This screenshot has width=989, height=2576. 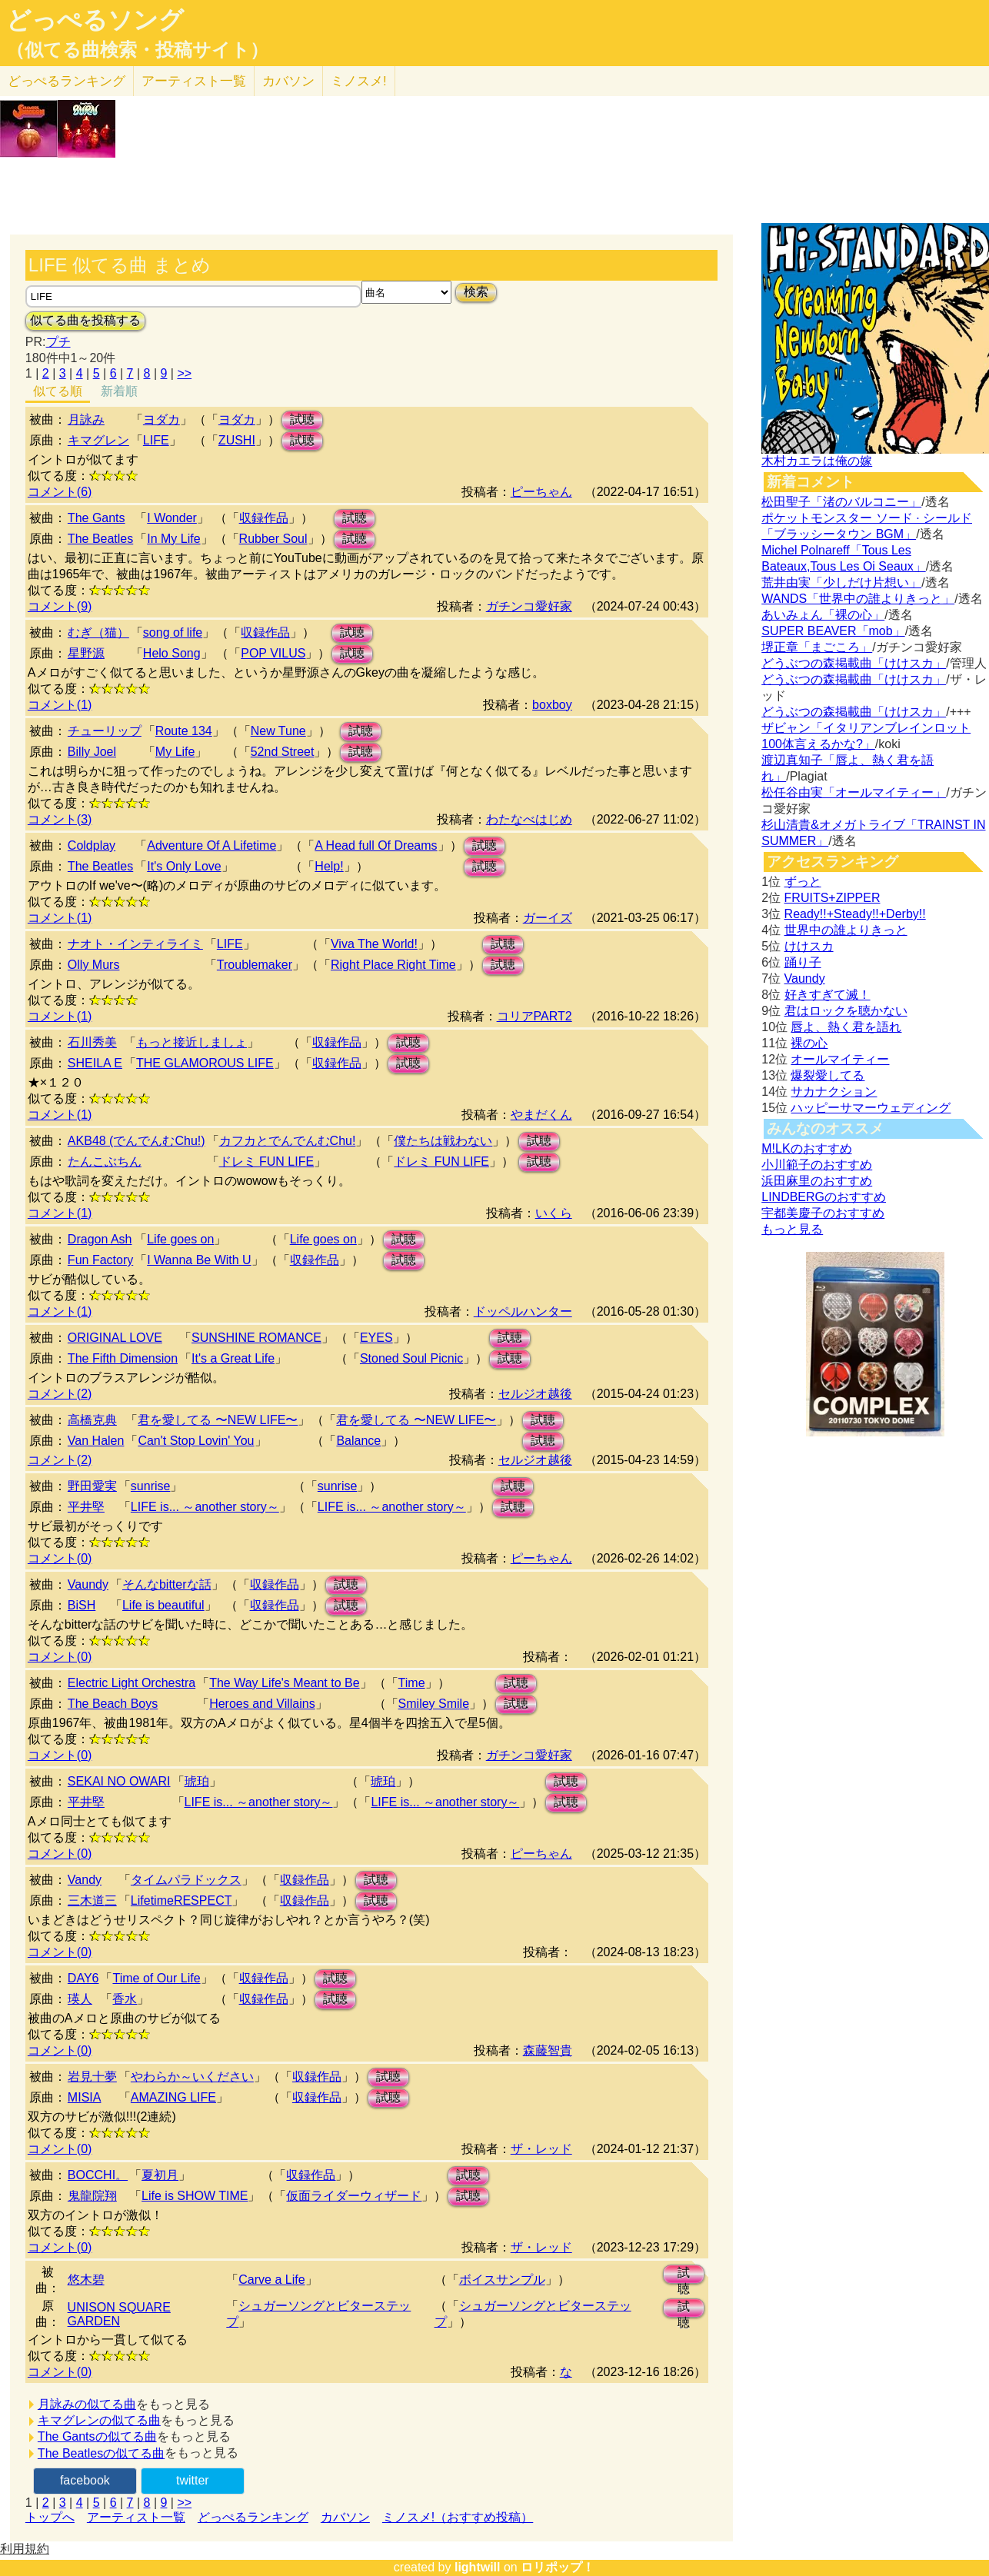 What do you see at coordinates (85, 1879) in the screenshot?
I see `Vandy` at bounding box center [85, 1879].